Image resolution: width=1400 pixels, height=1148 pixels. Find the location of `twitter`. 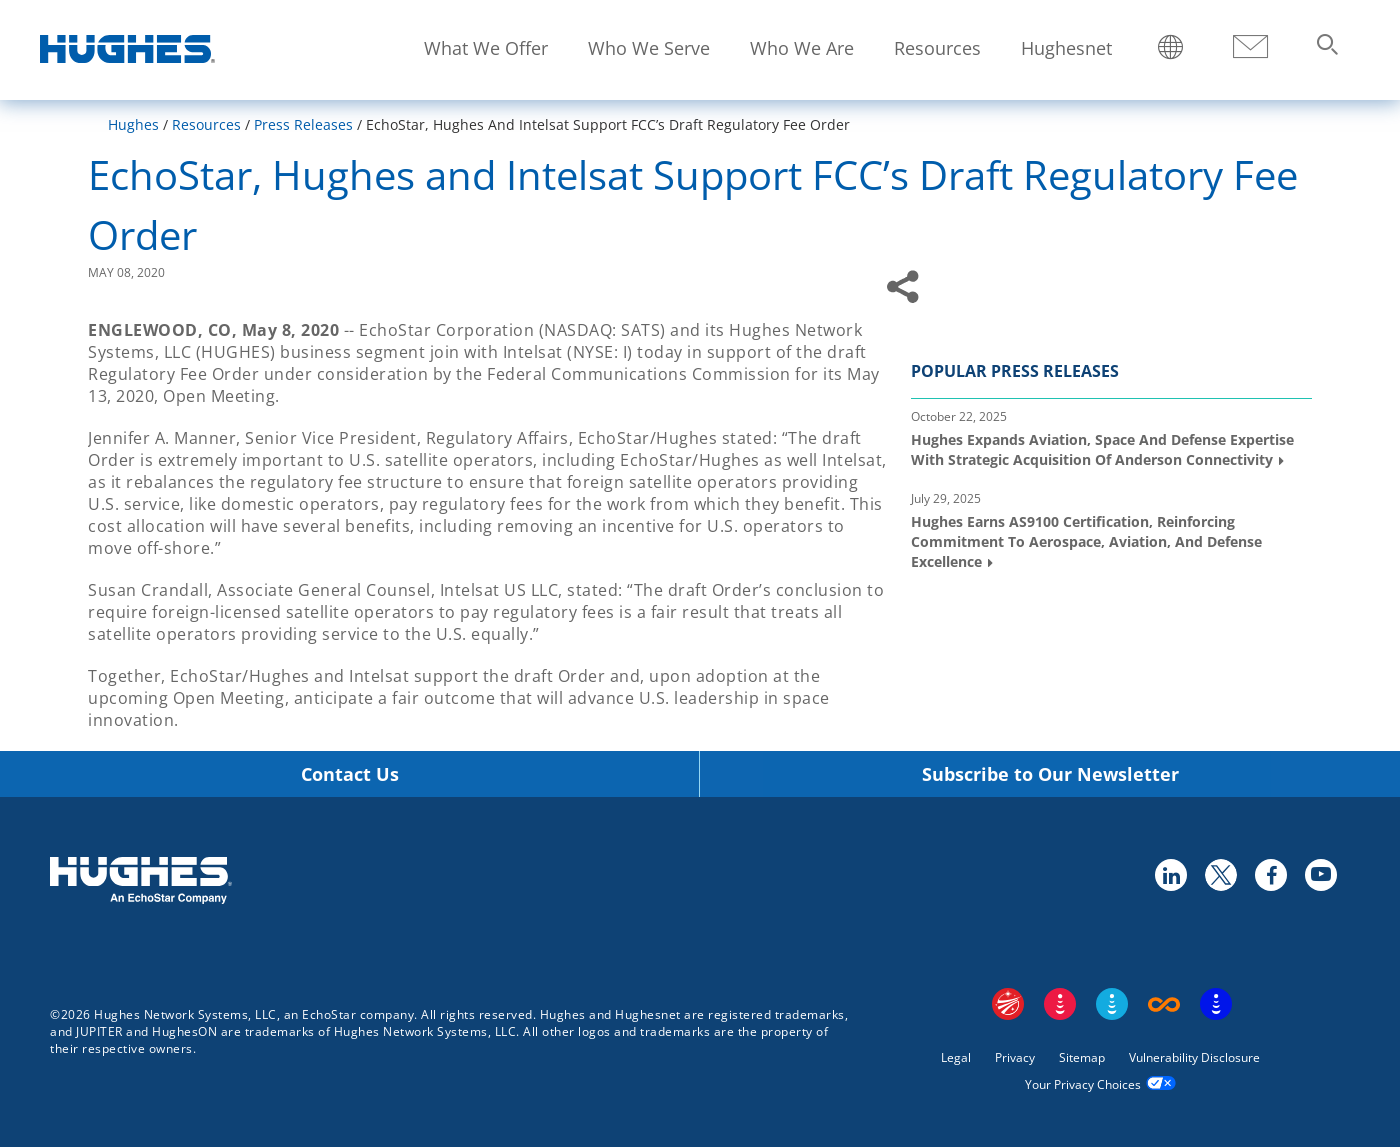

twitter is located at coordinates (1220, 874).